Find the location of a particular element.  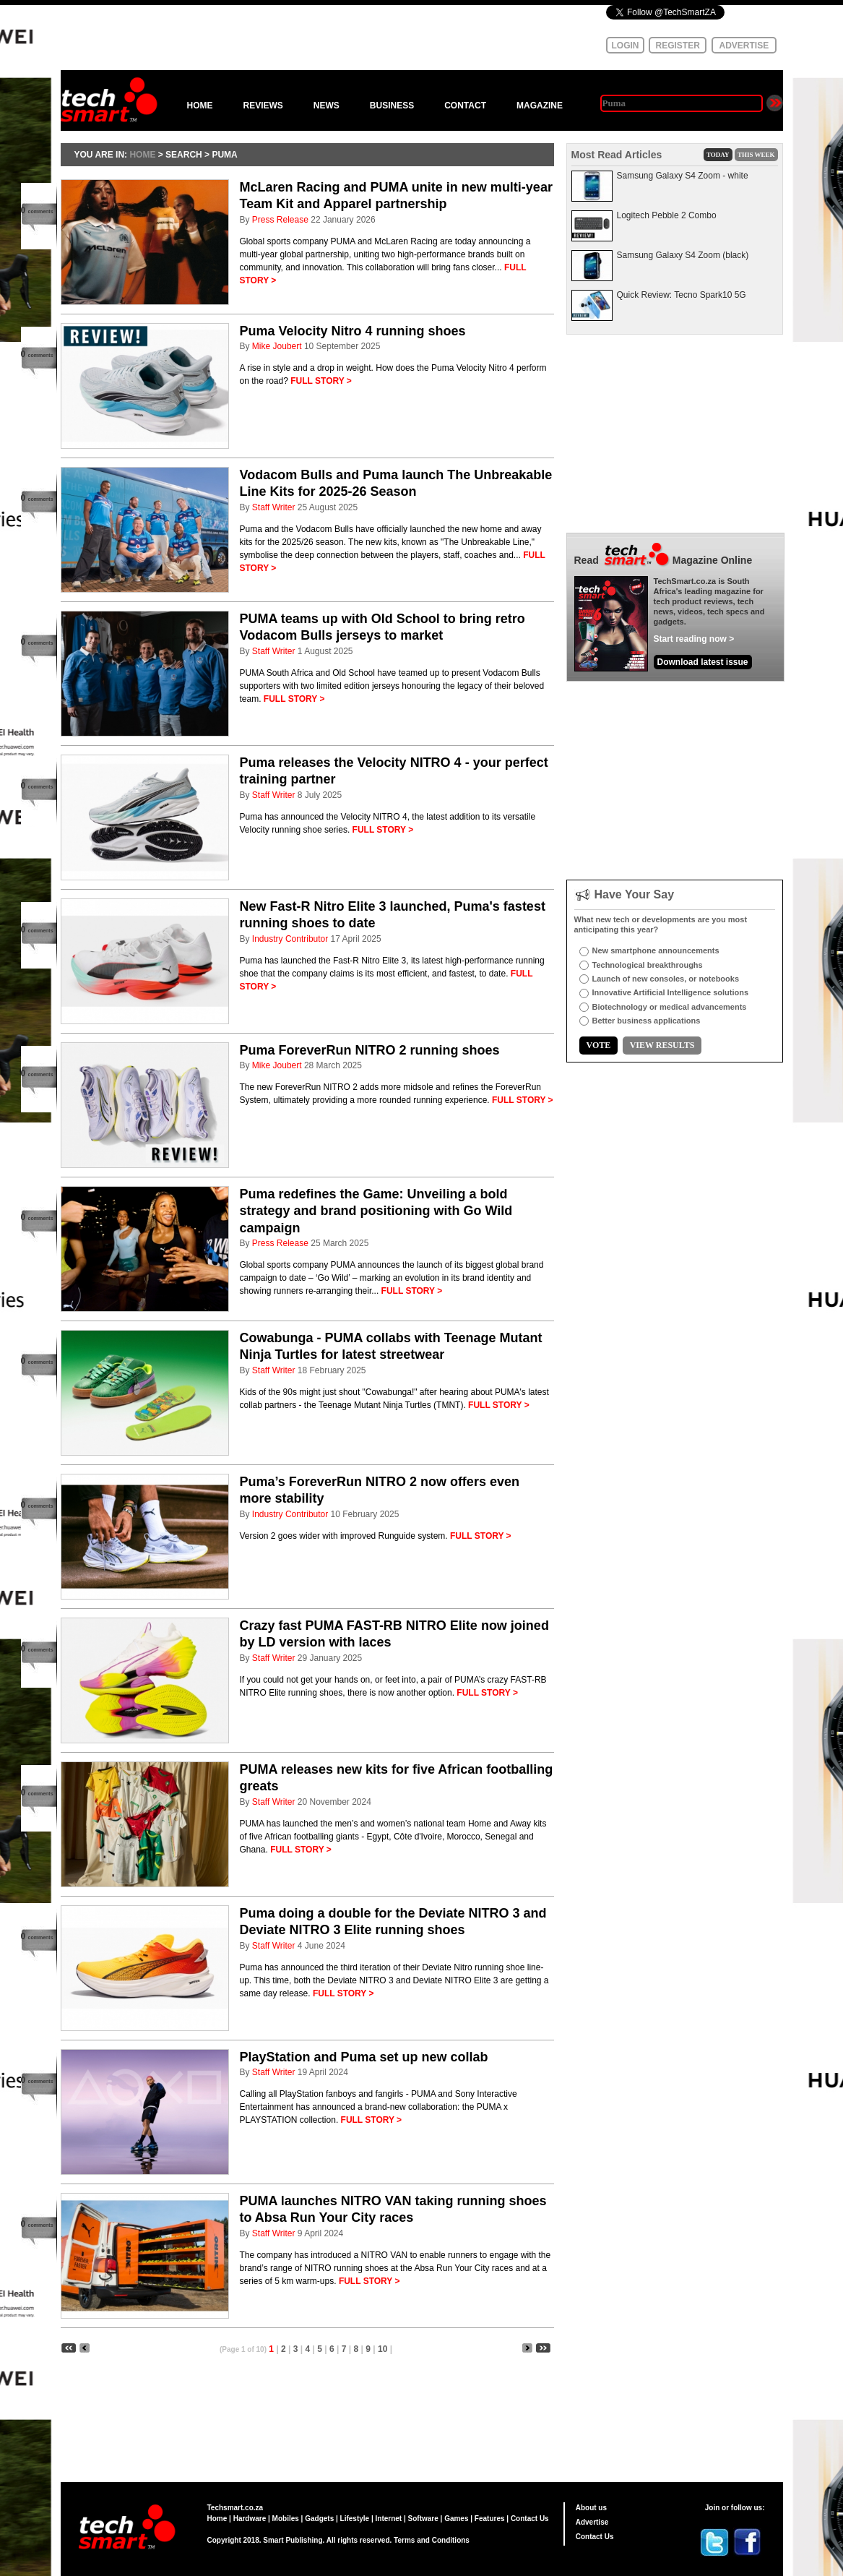

HOME is located at coordinates (200, 105).